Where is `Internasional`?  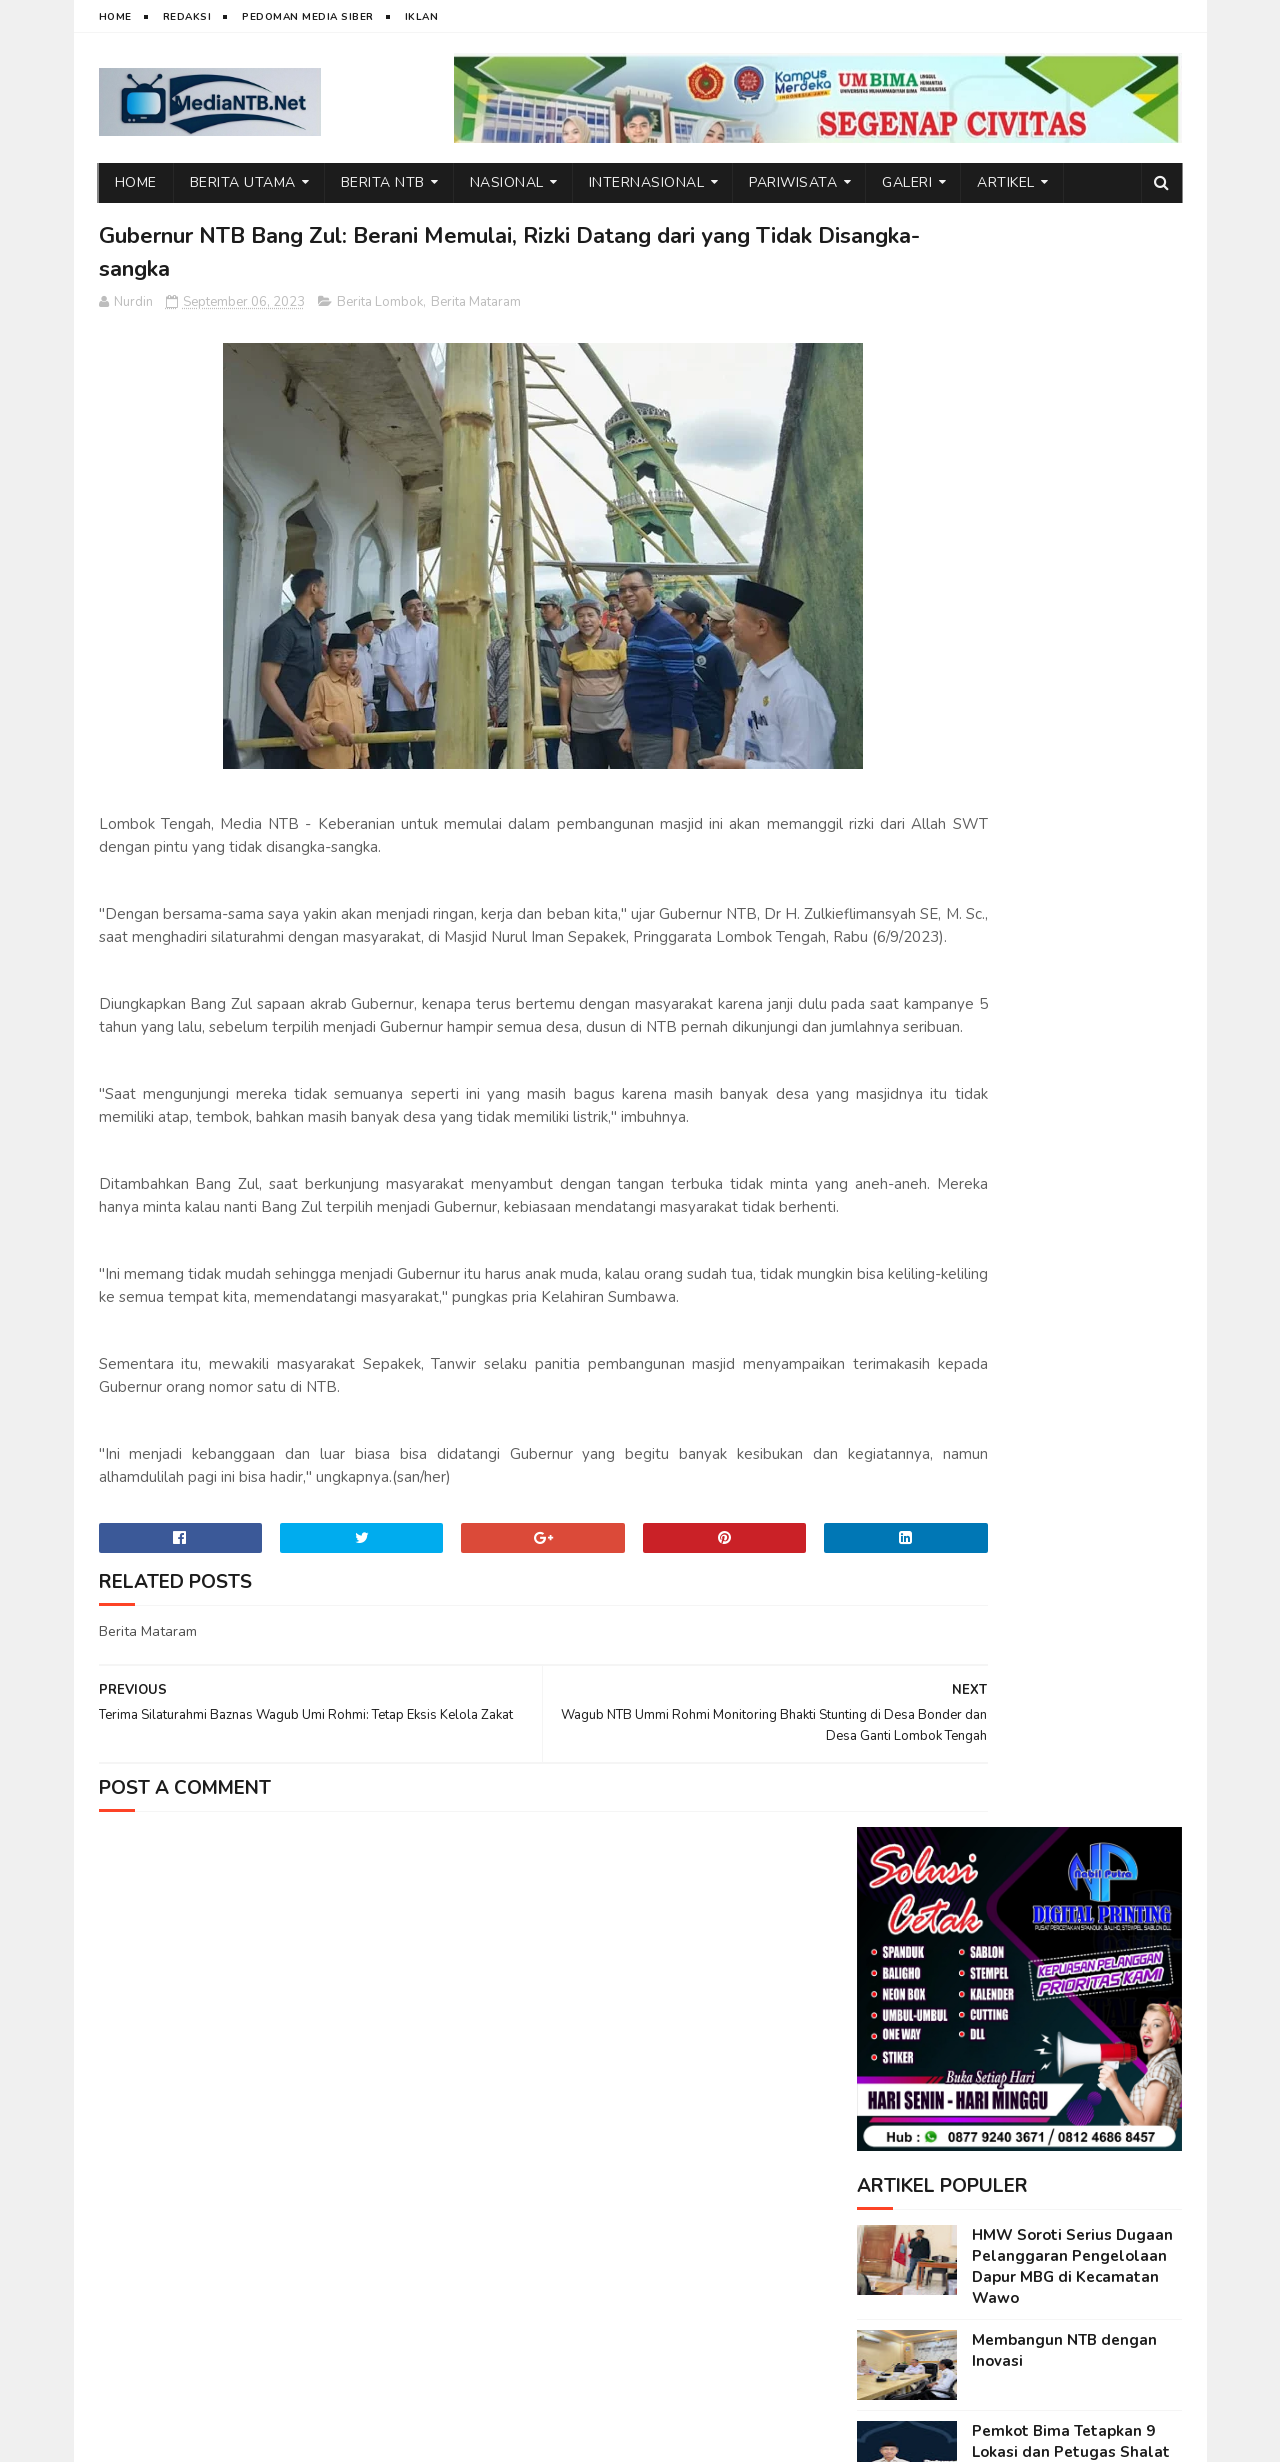
Internasional is located at coordinates (647, 182).